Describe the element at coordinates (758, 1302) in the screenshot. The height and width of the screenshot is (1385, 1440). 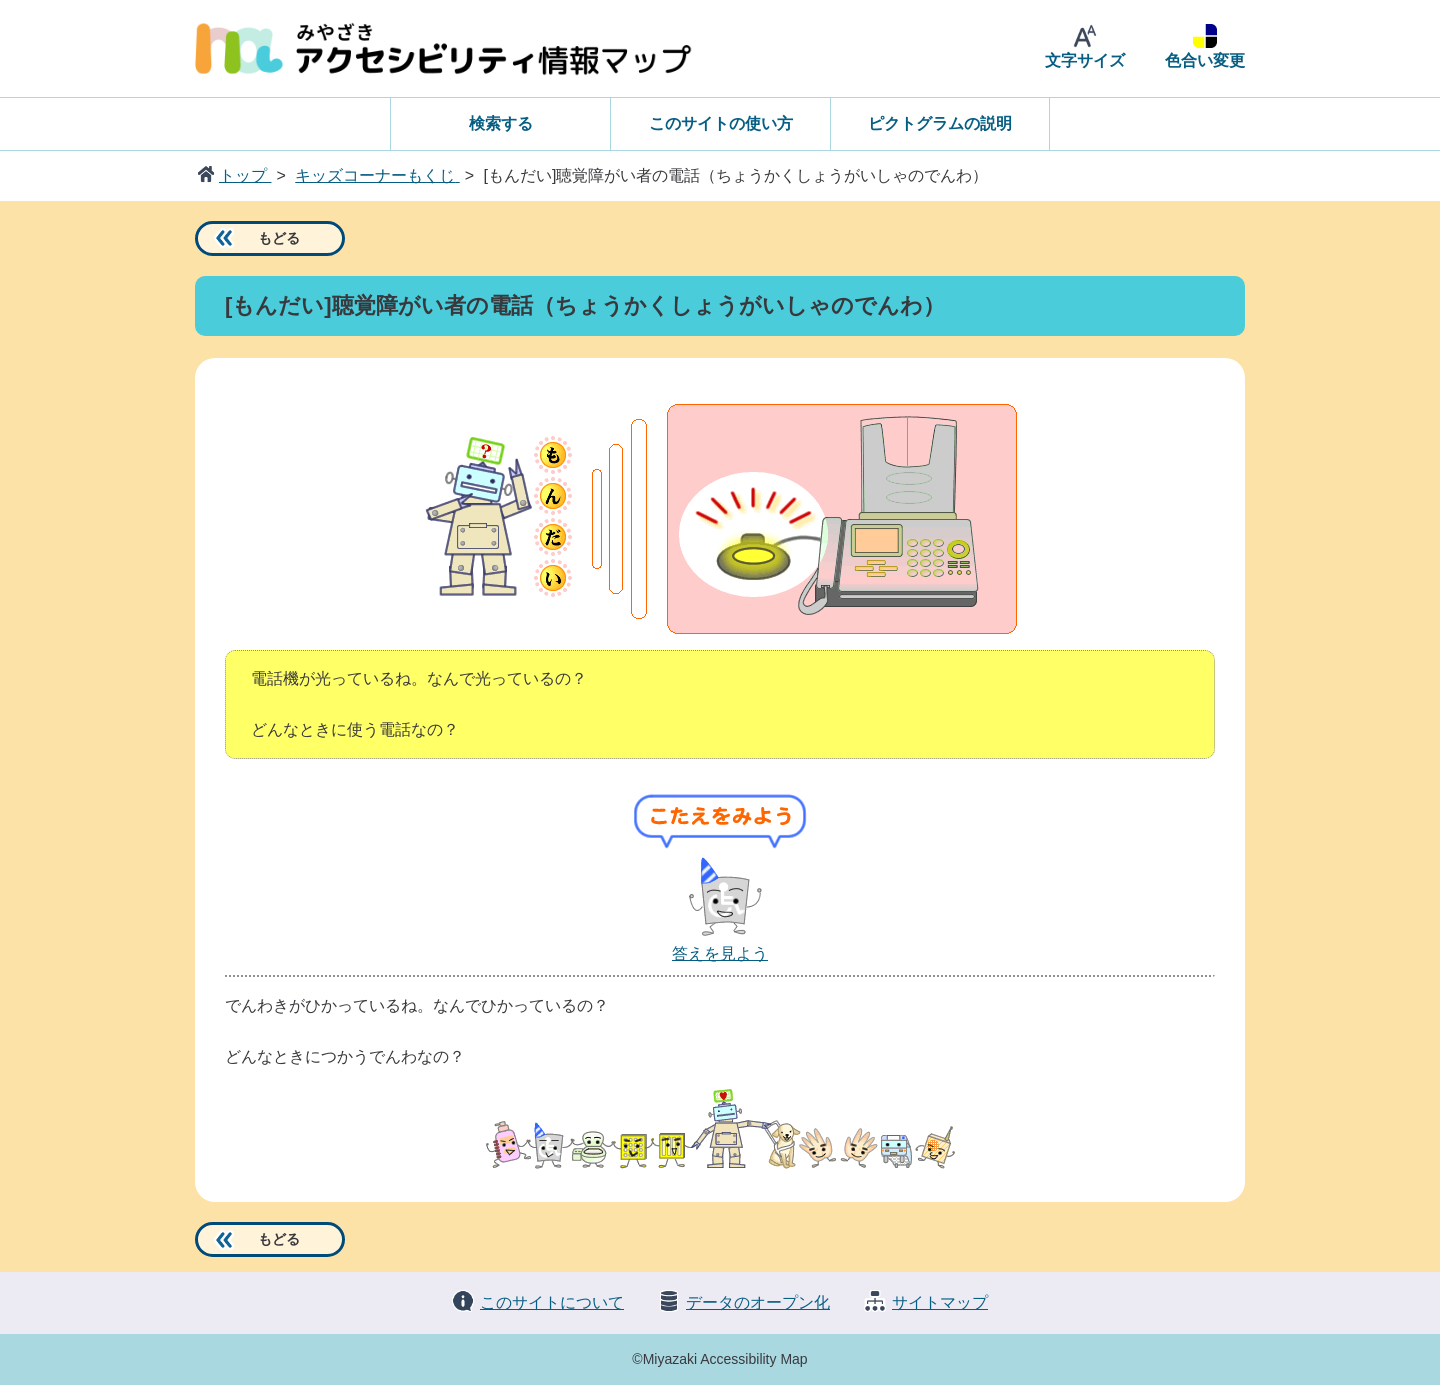
I see `データのオープン化` at that location.